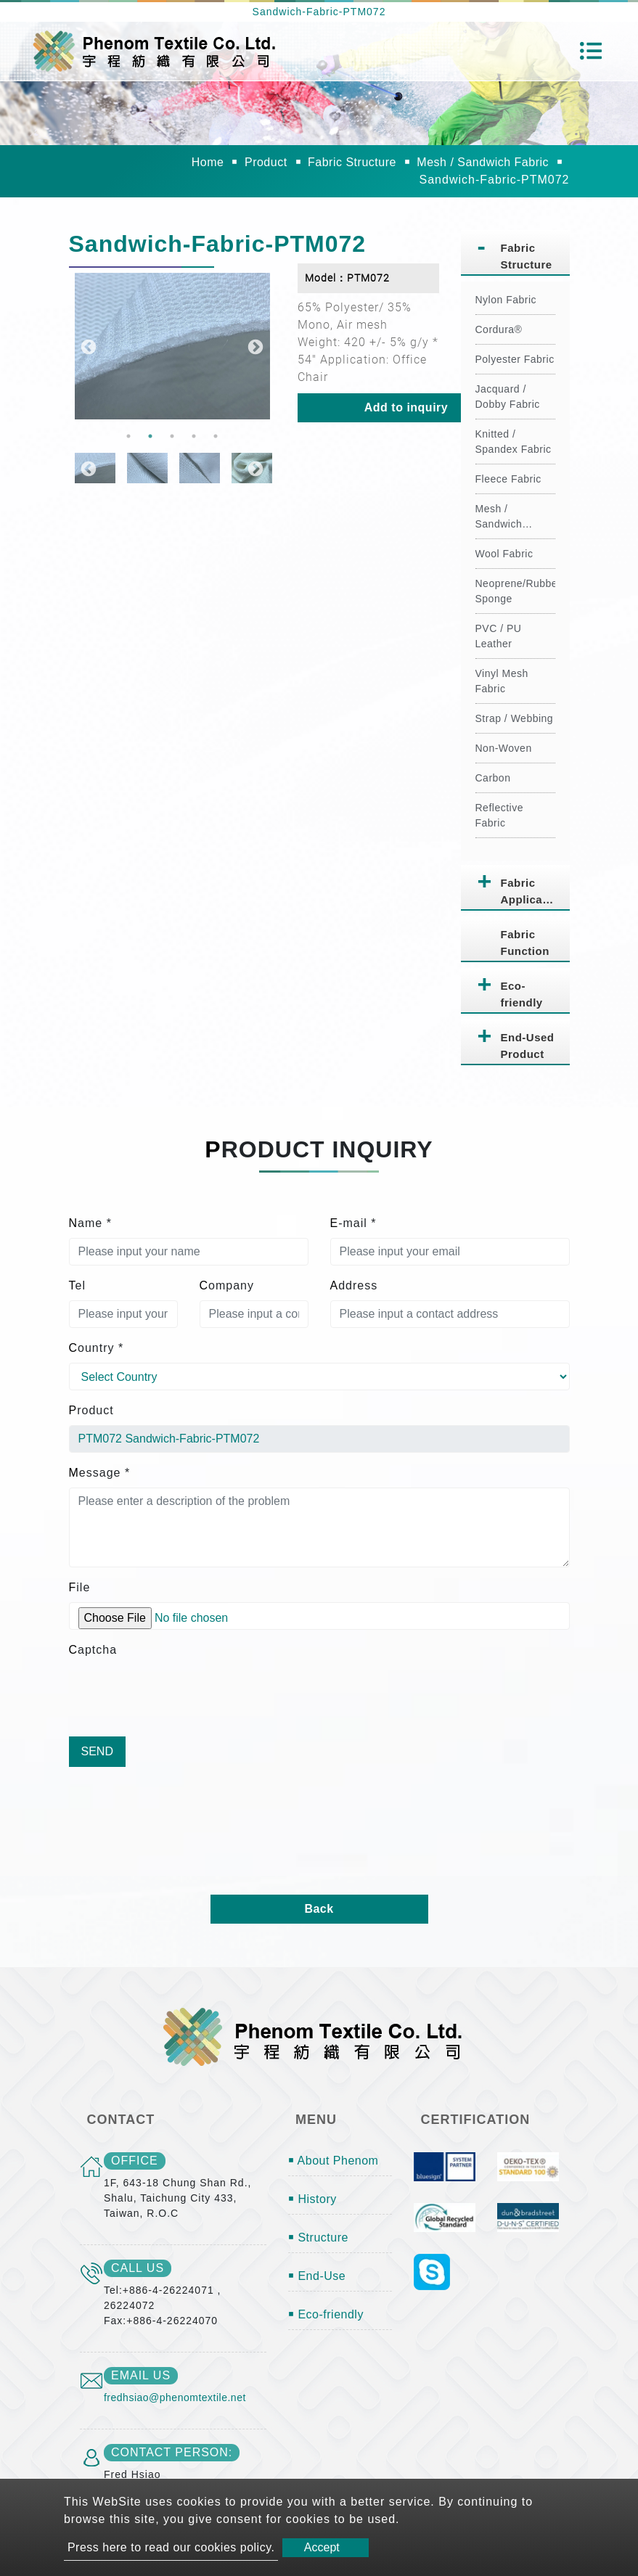 This screenshot has height=2576, width=638. Describe the element at coordinates (322, 2547) in the screenshot. I see `Accept` at that location.